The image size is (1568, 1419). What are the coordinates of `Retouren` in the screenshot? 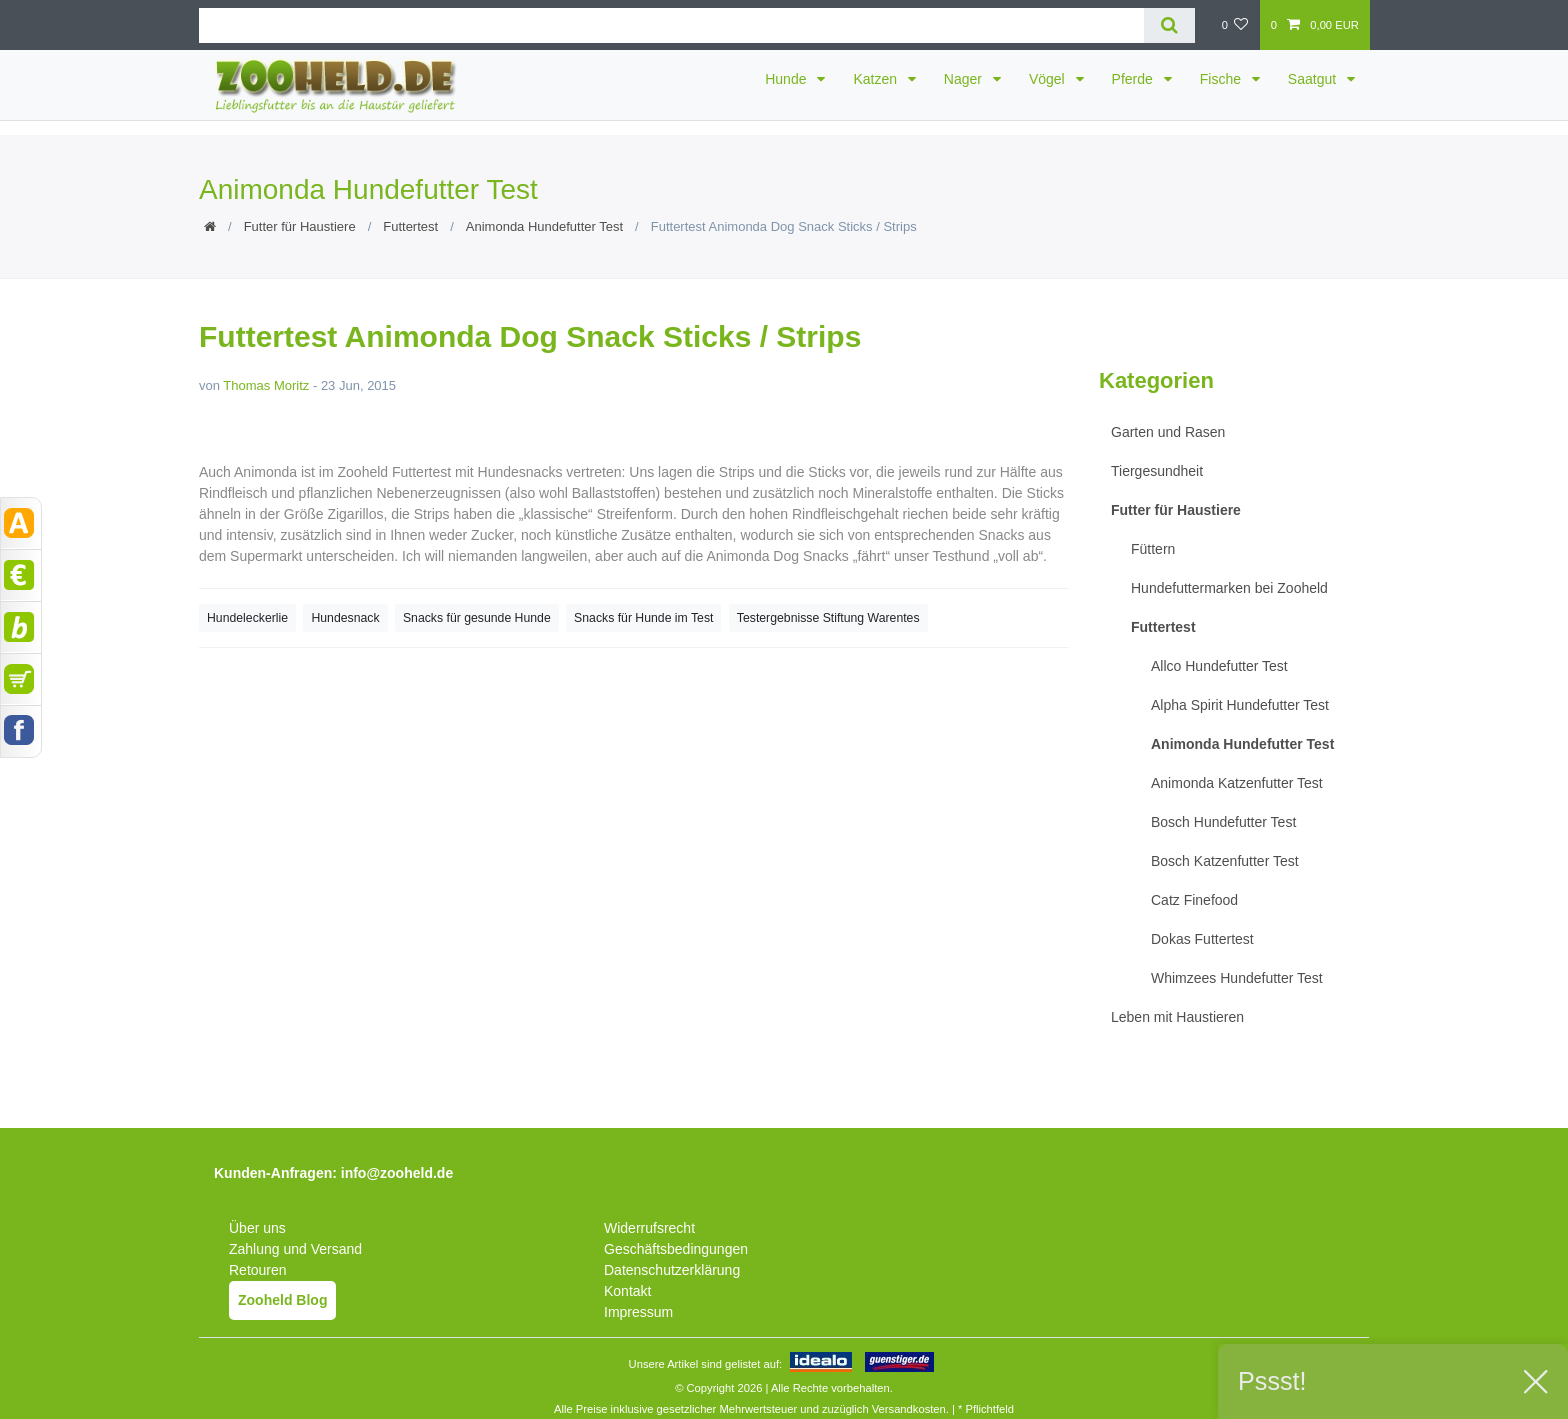 It's located at (258, 1270).